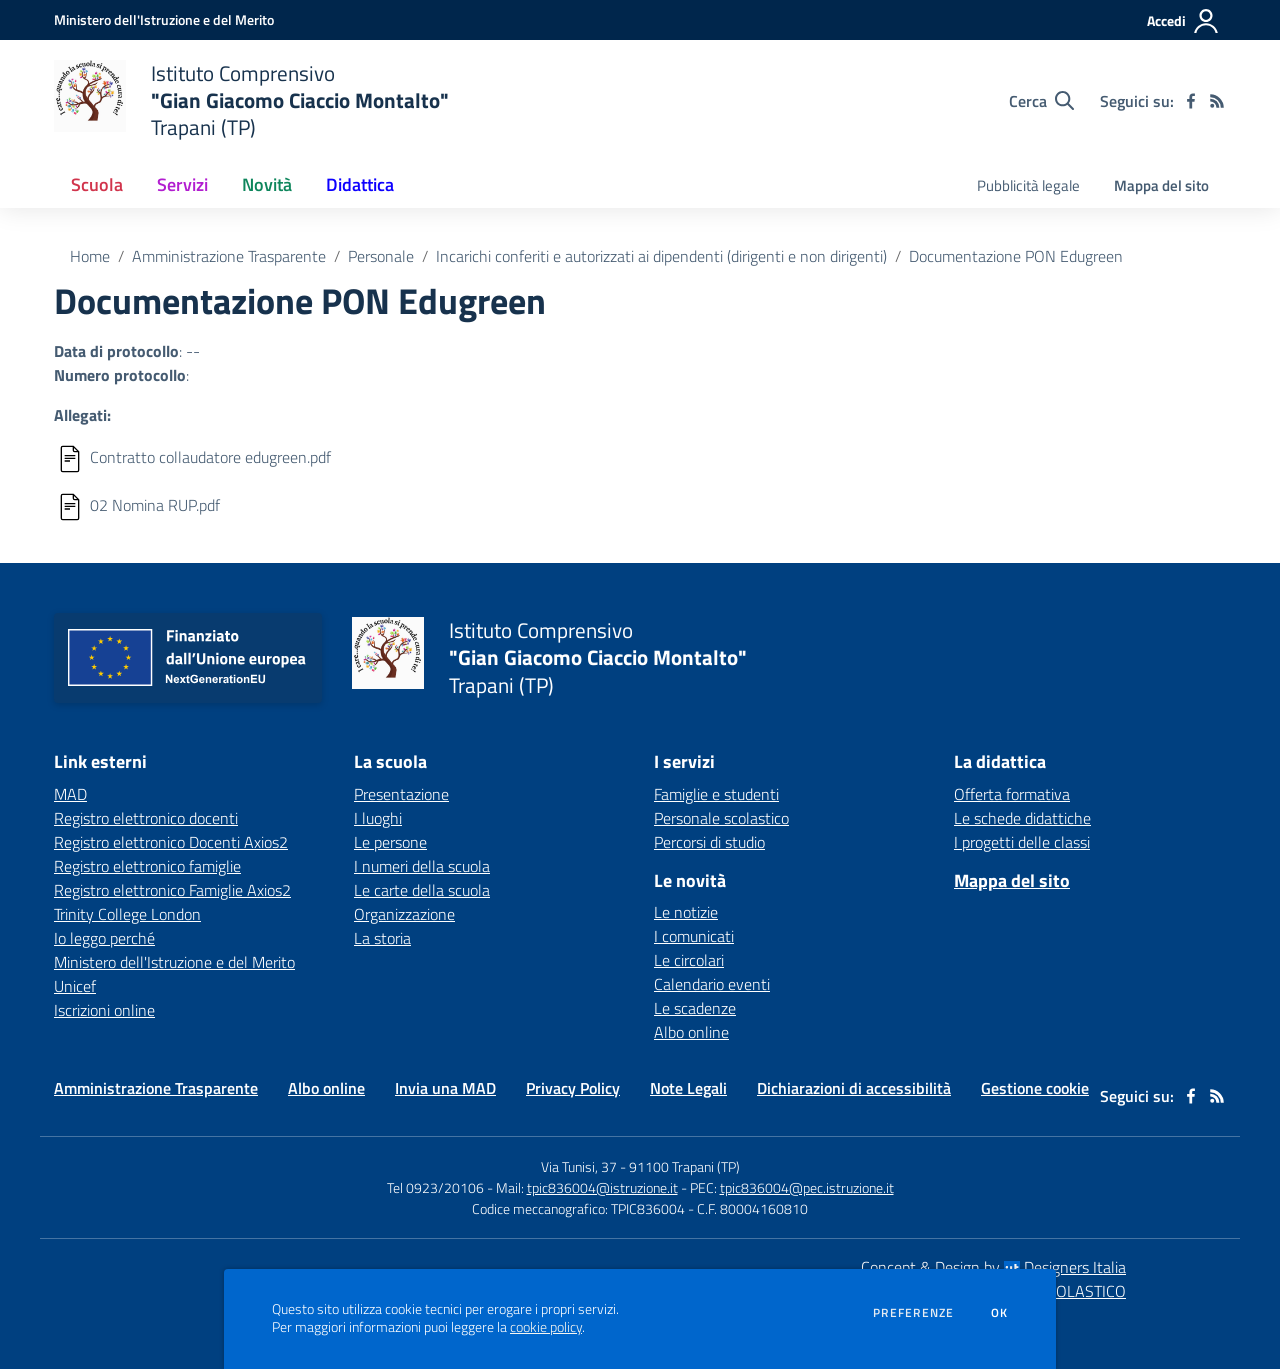  Describe the element at coordinates (381, 256) in the screenshot. I see `Personale` at that location.